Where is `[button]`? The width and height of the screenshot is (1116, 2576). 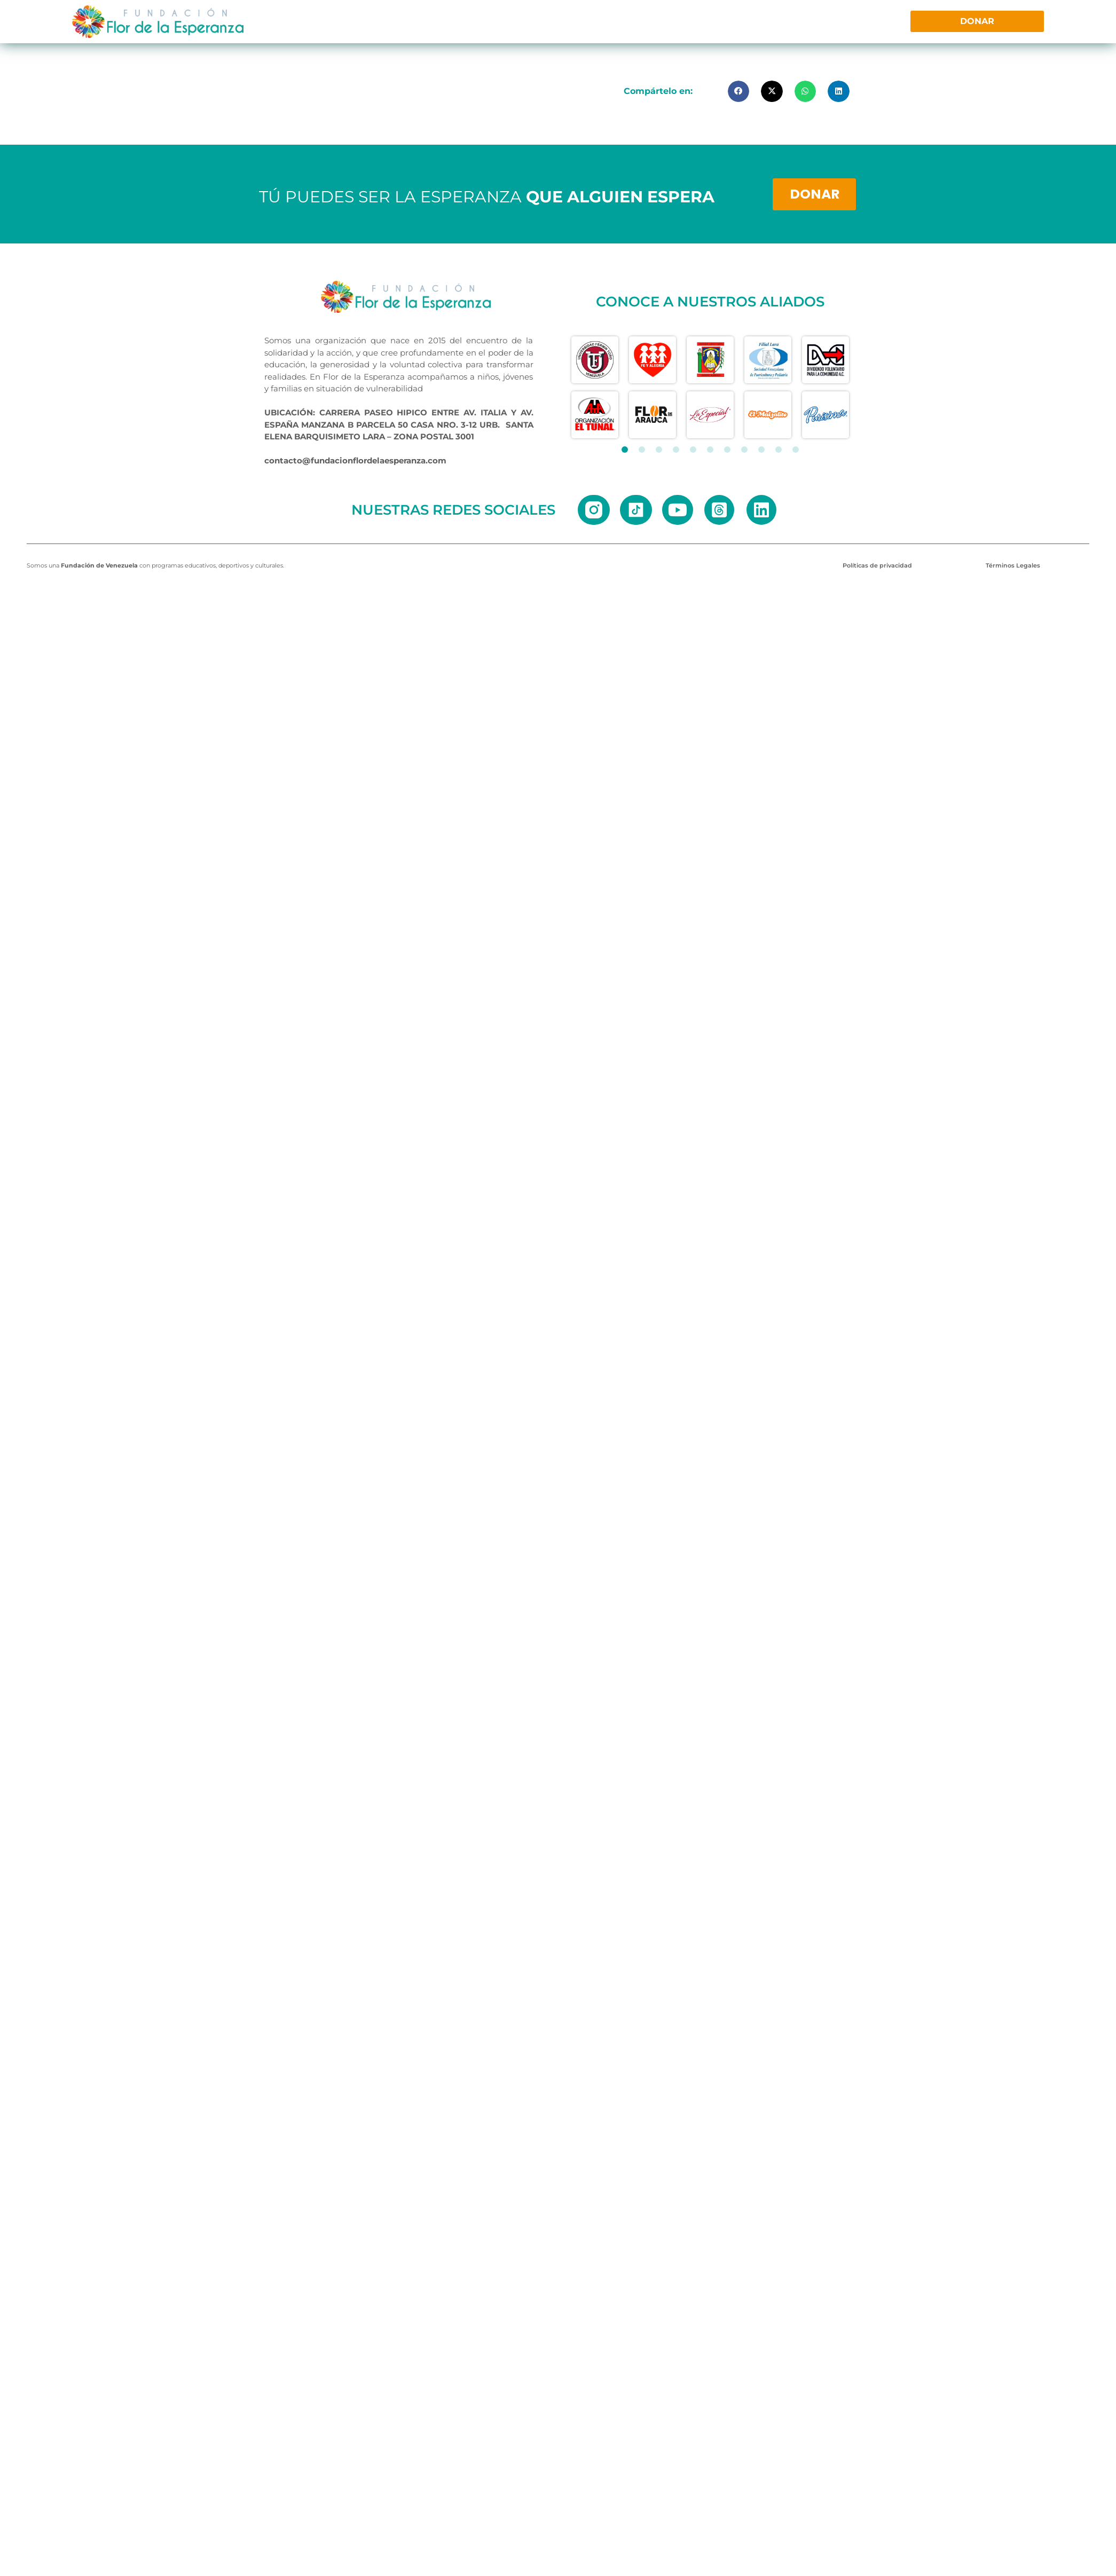
[button] is located at coordinates (739, 92).